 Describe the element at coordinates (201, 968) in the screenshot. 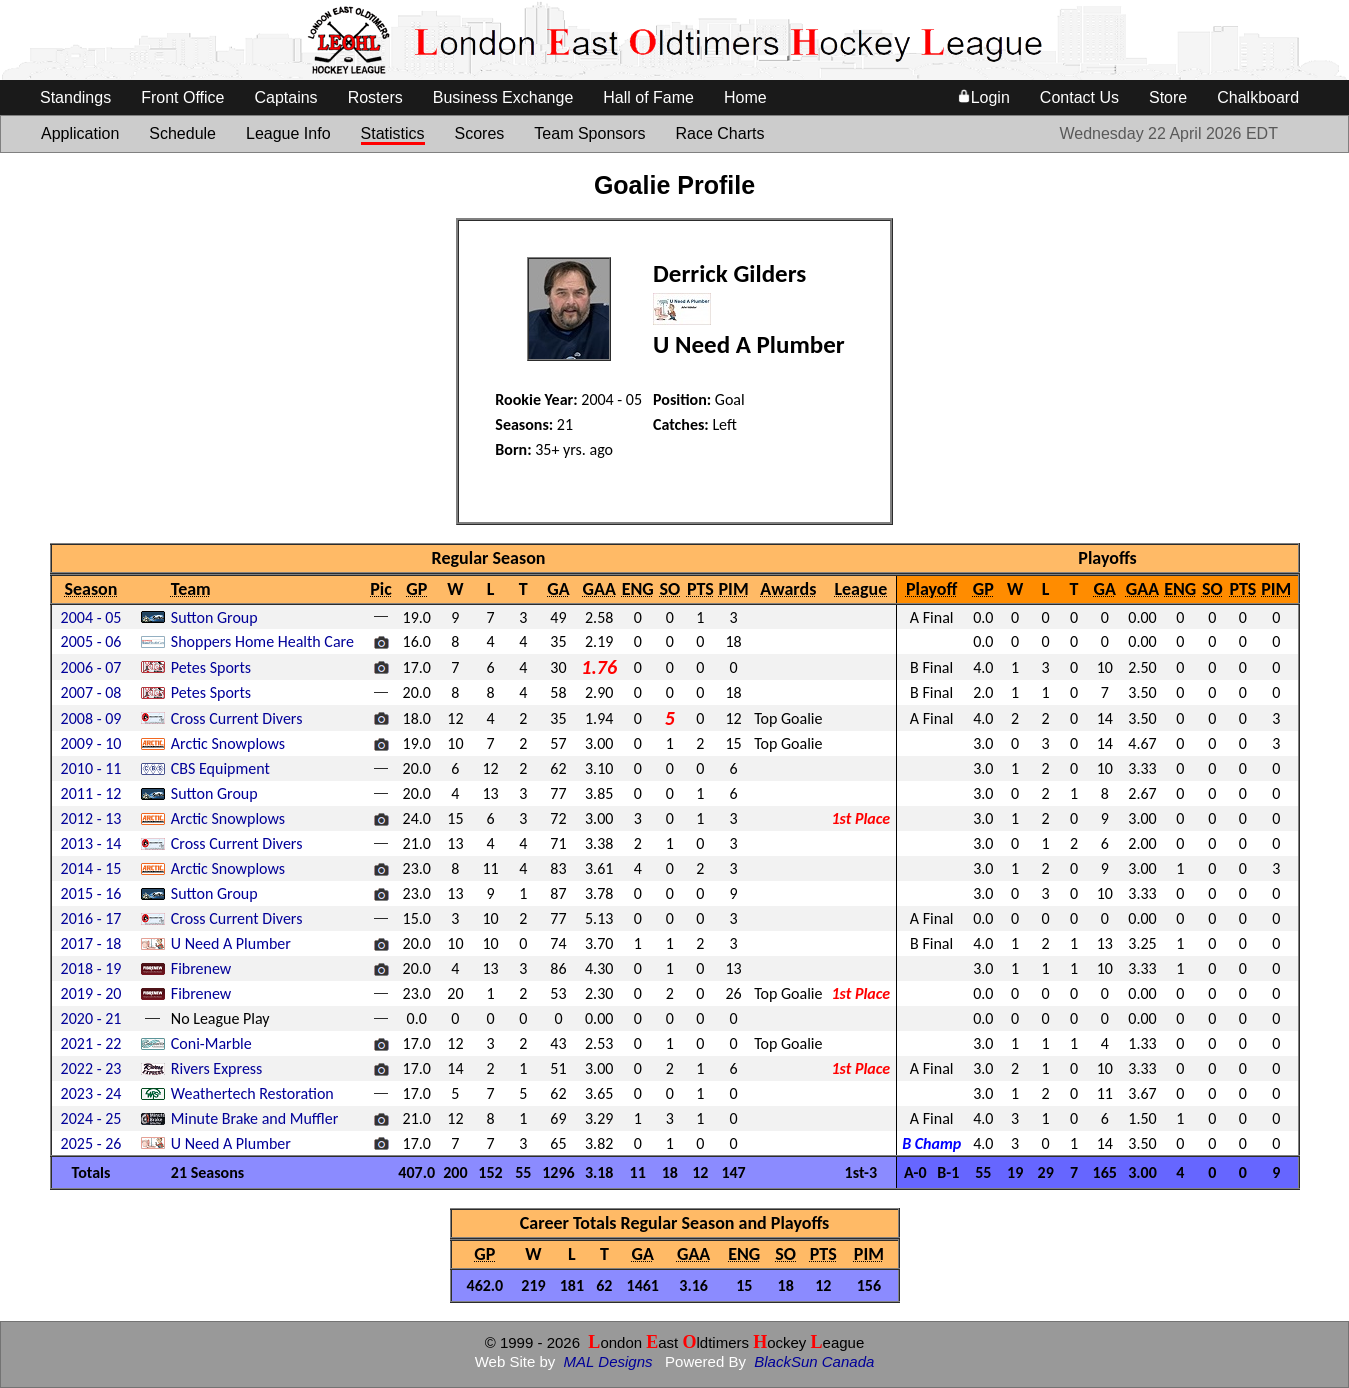

I see `Fibrenew` at that location.